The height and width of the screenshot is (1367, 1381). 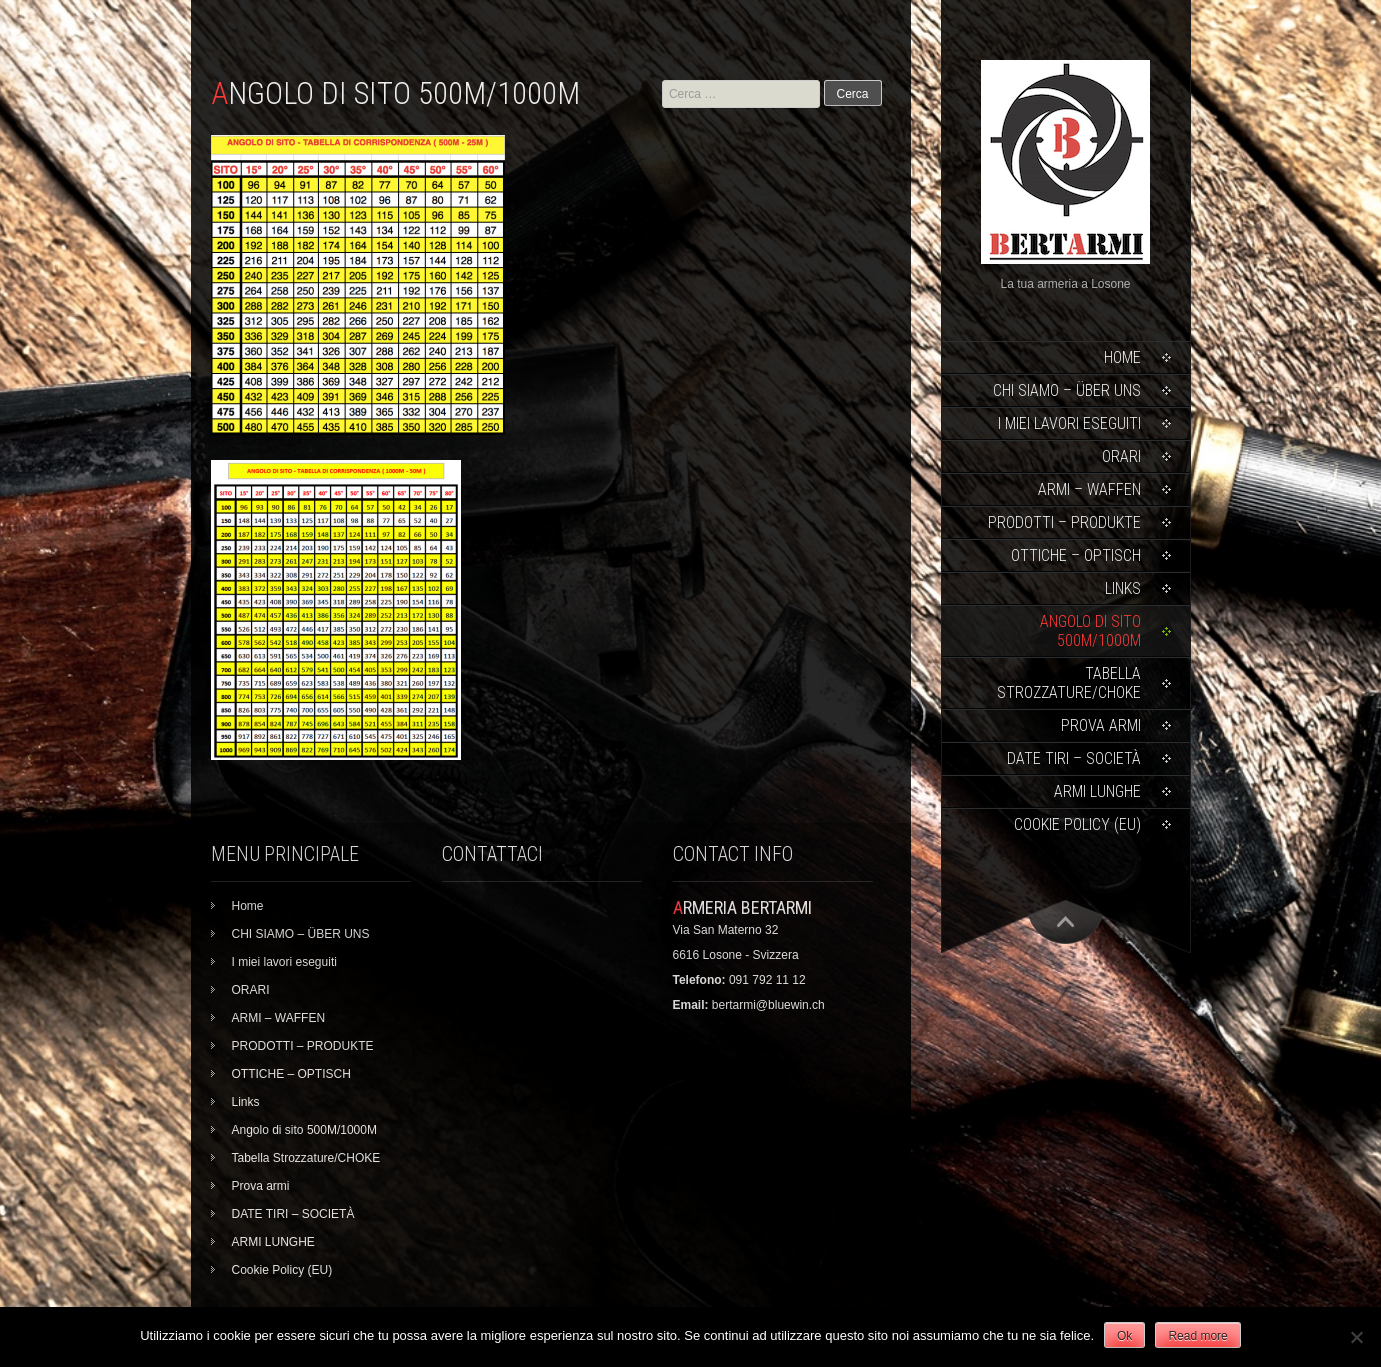 What do you see at coordinates (1074, 758) in the screenshot?
I see `DATE TIRI – SOCIETÀ` at bounding box center [1074, 758].